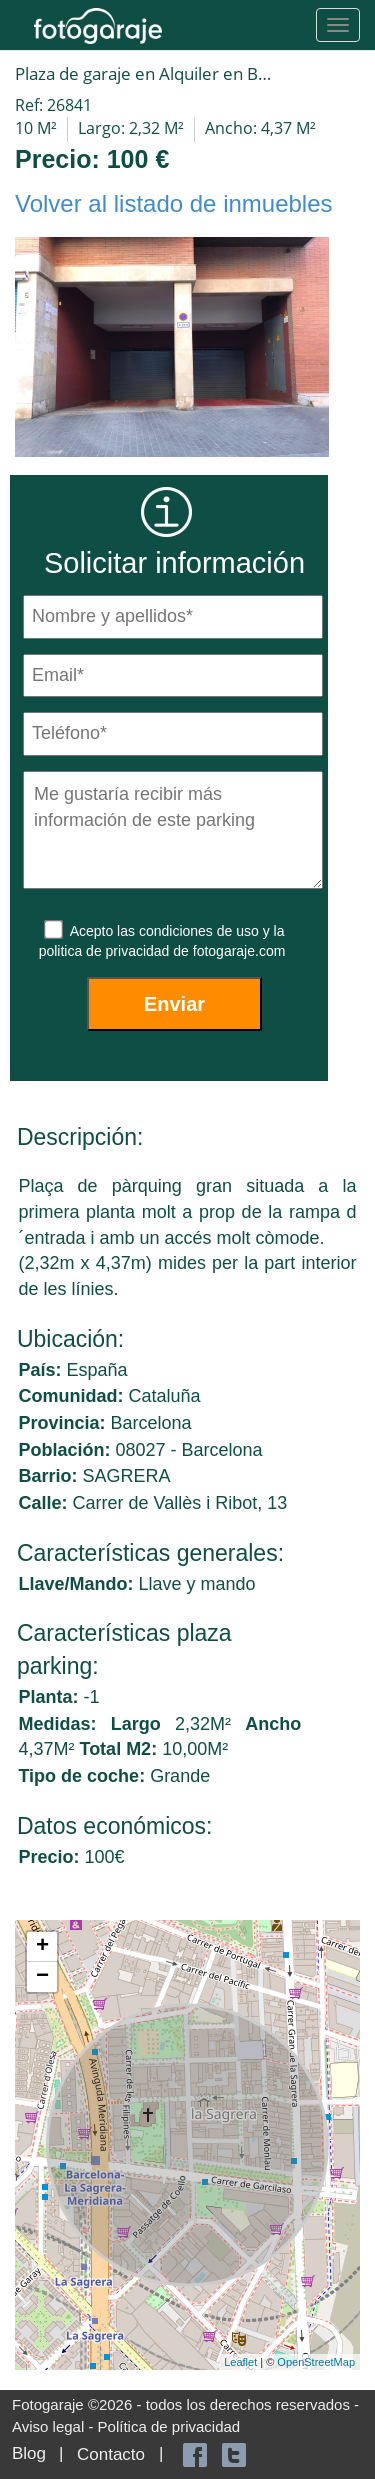 This screenshot has height=2479, width=375. I want to click on condiciones de uso, so click(201, 931).